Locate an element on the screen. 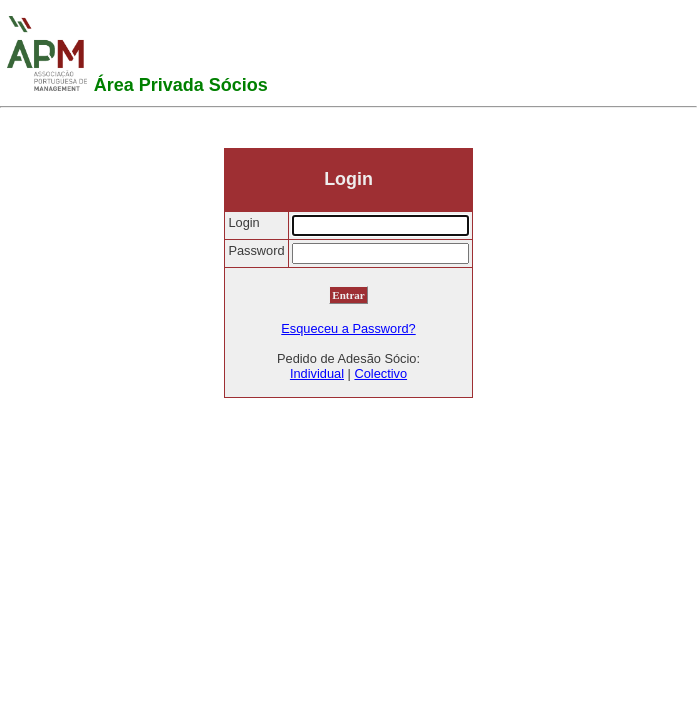  Login is located at coordinates (243, 222).